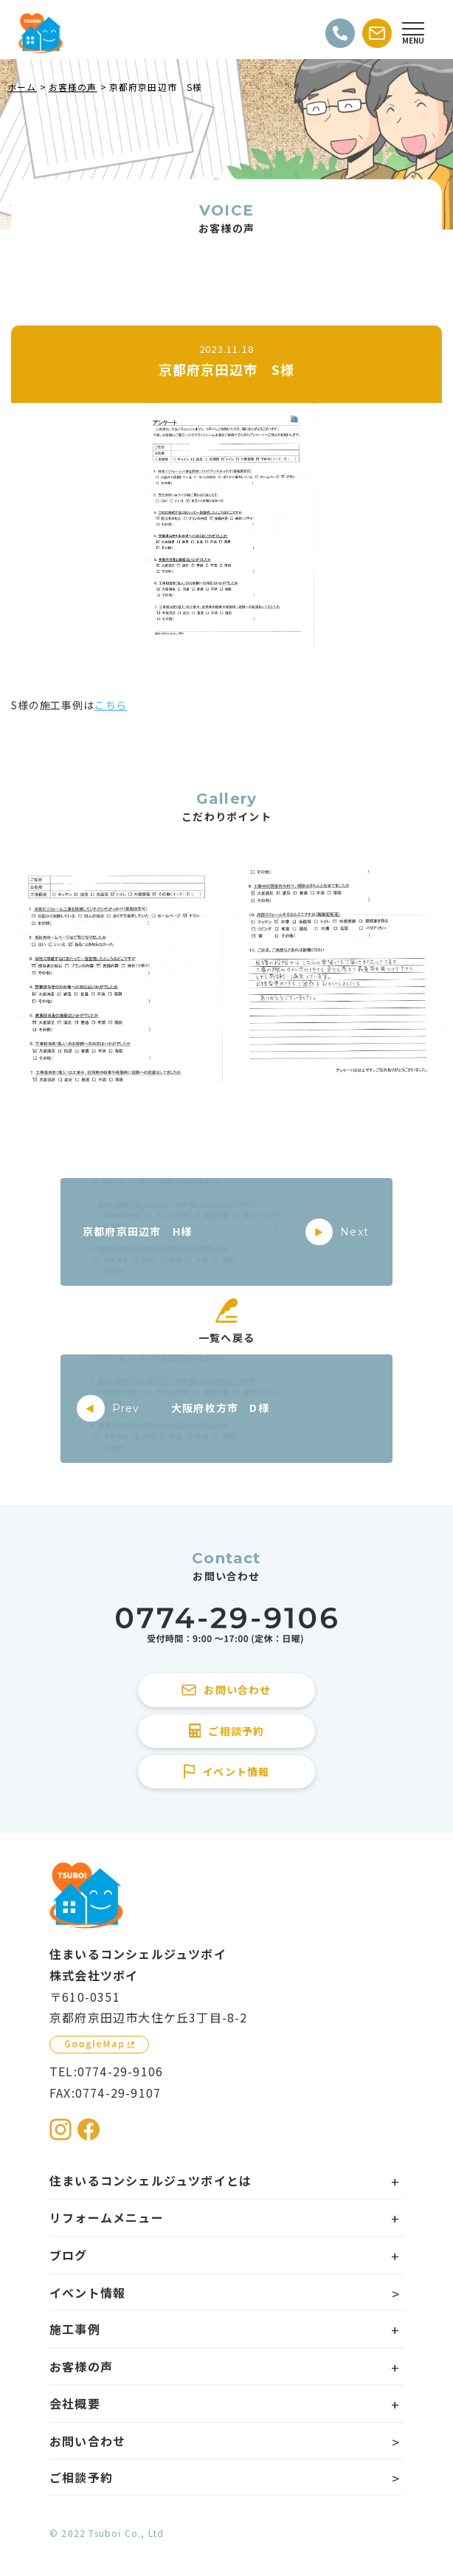  I want to click on [GoogleMapを見る], so click(99, 2044).